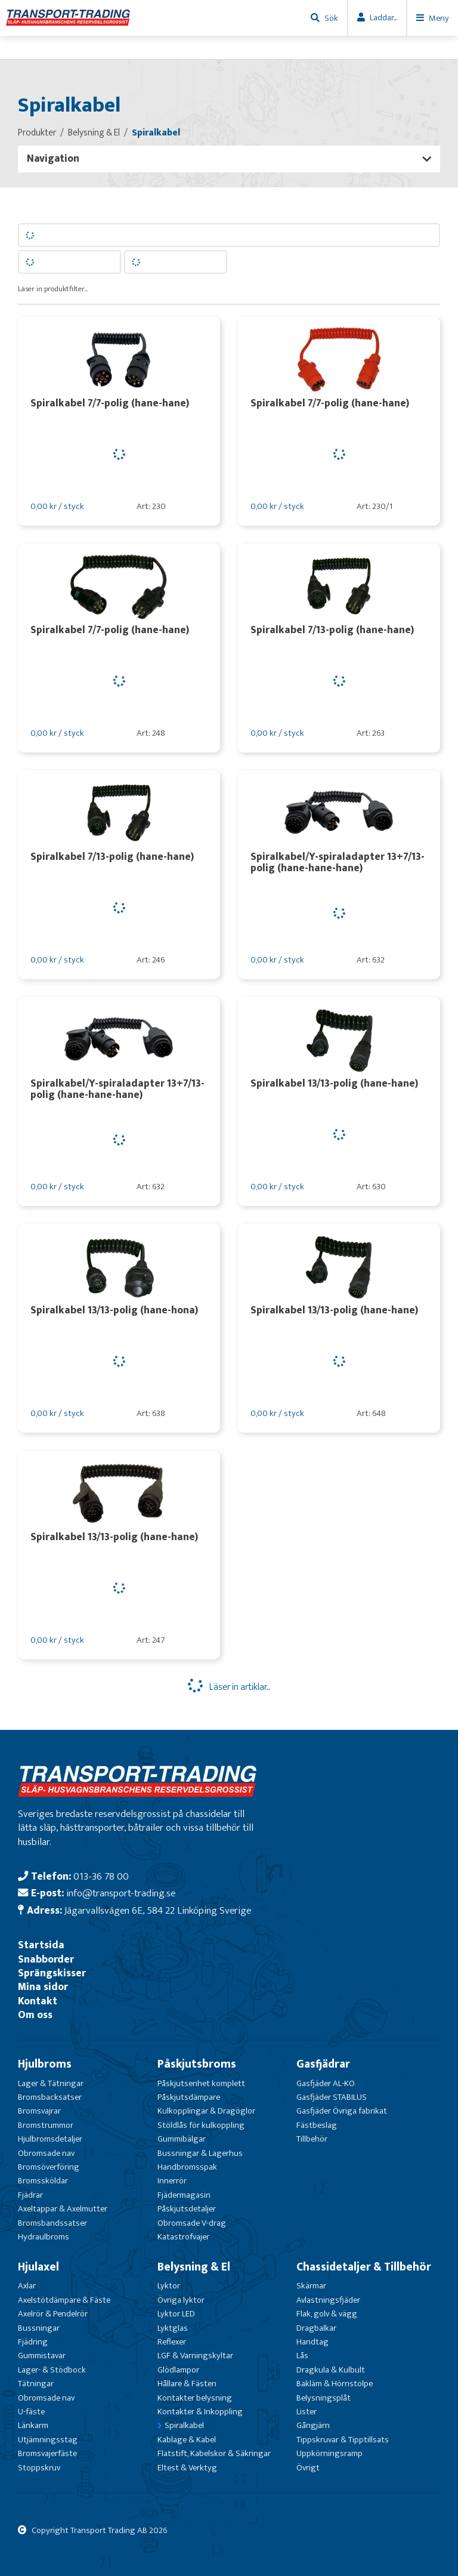 The height and width of the screenshot is (2576, 458). I want to click on Bromsvajrar, so click(39, 2110).